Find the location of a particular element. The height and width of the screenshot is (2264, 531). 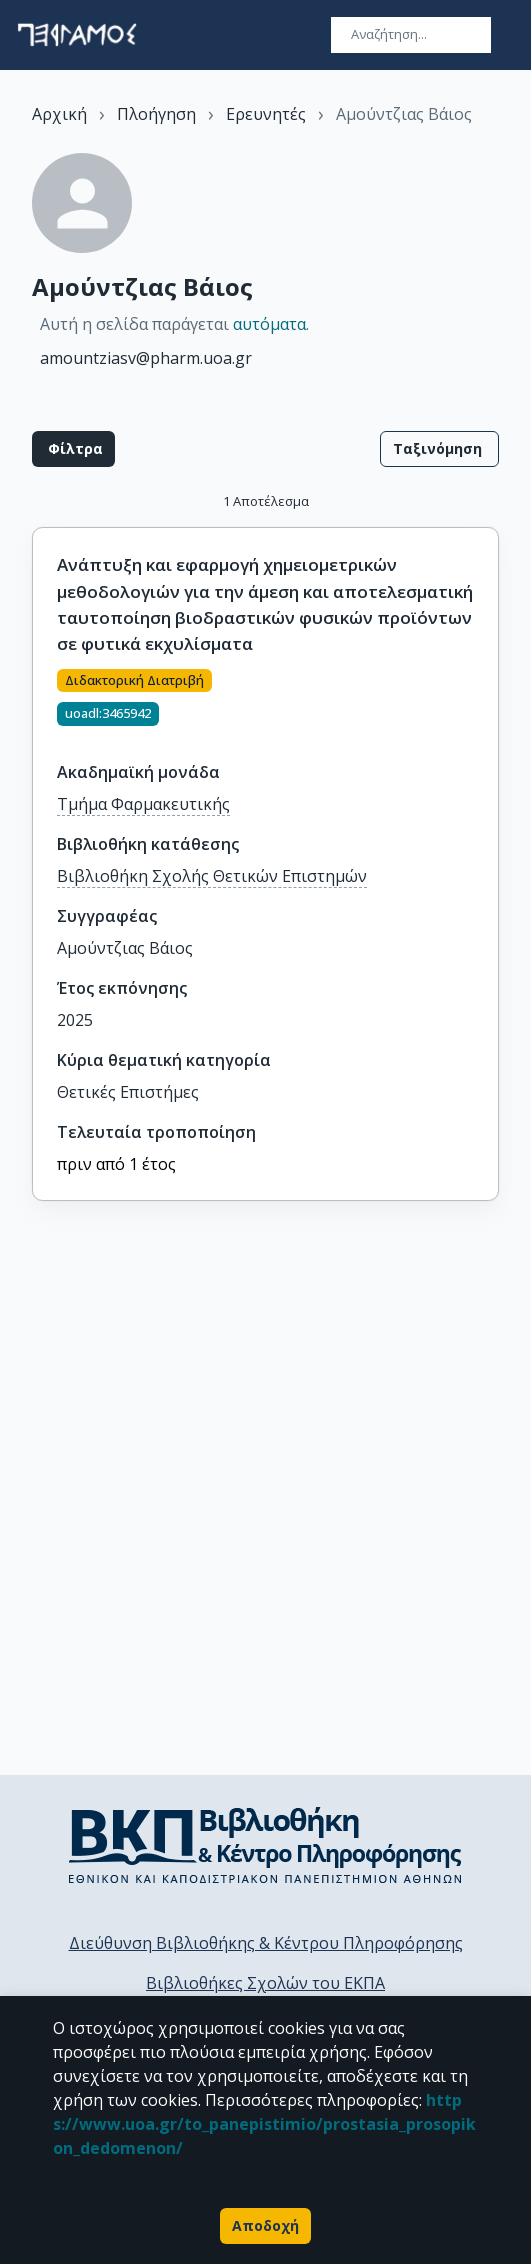

[go to homepage] is located at coordinates (77, 35).